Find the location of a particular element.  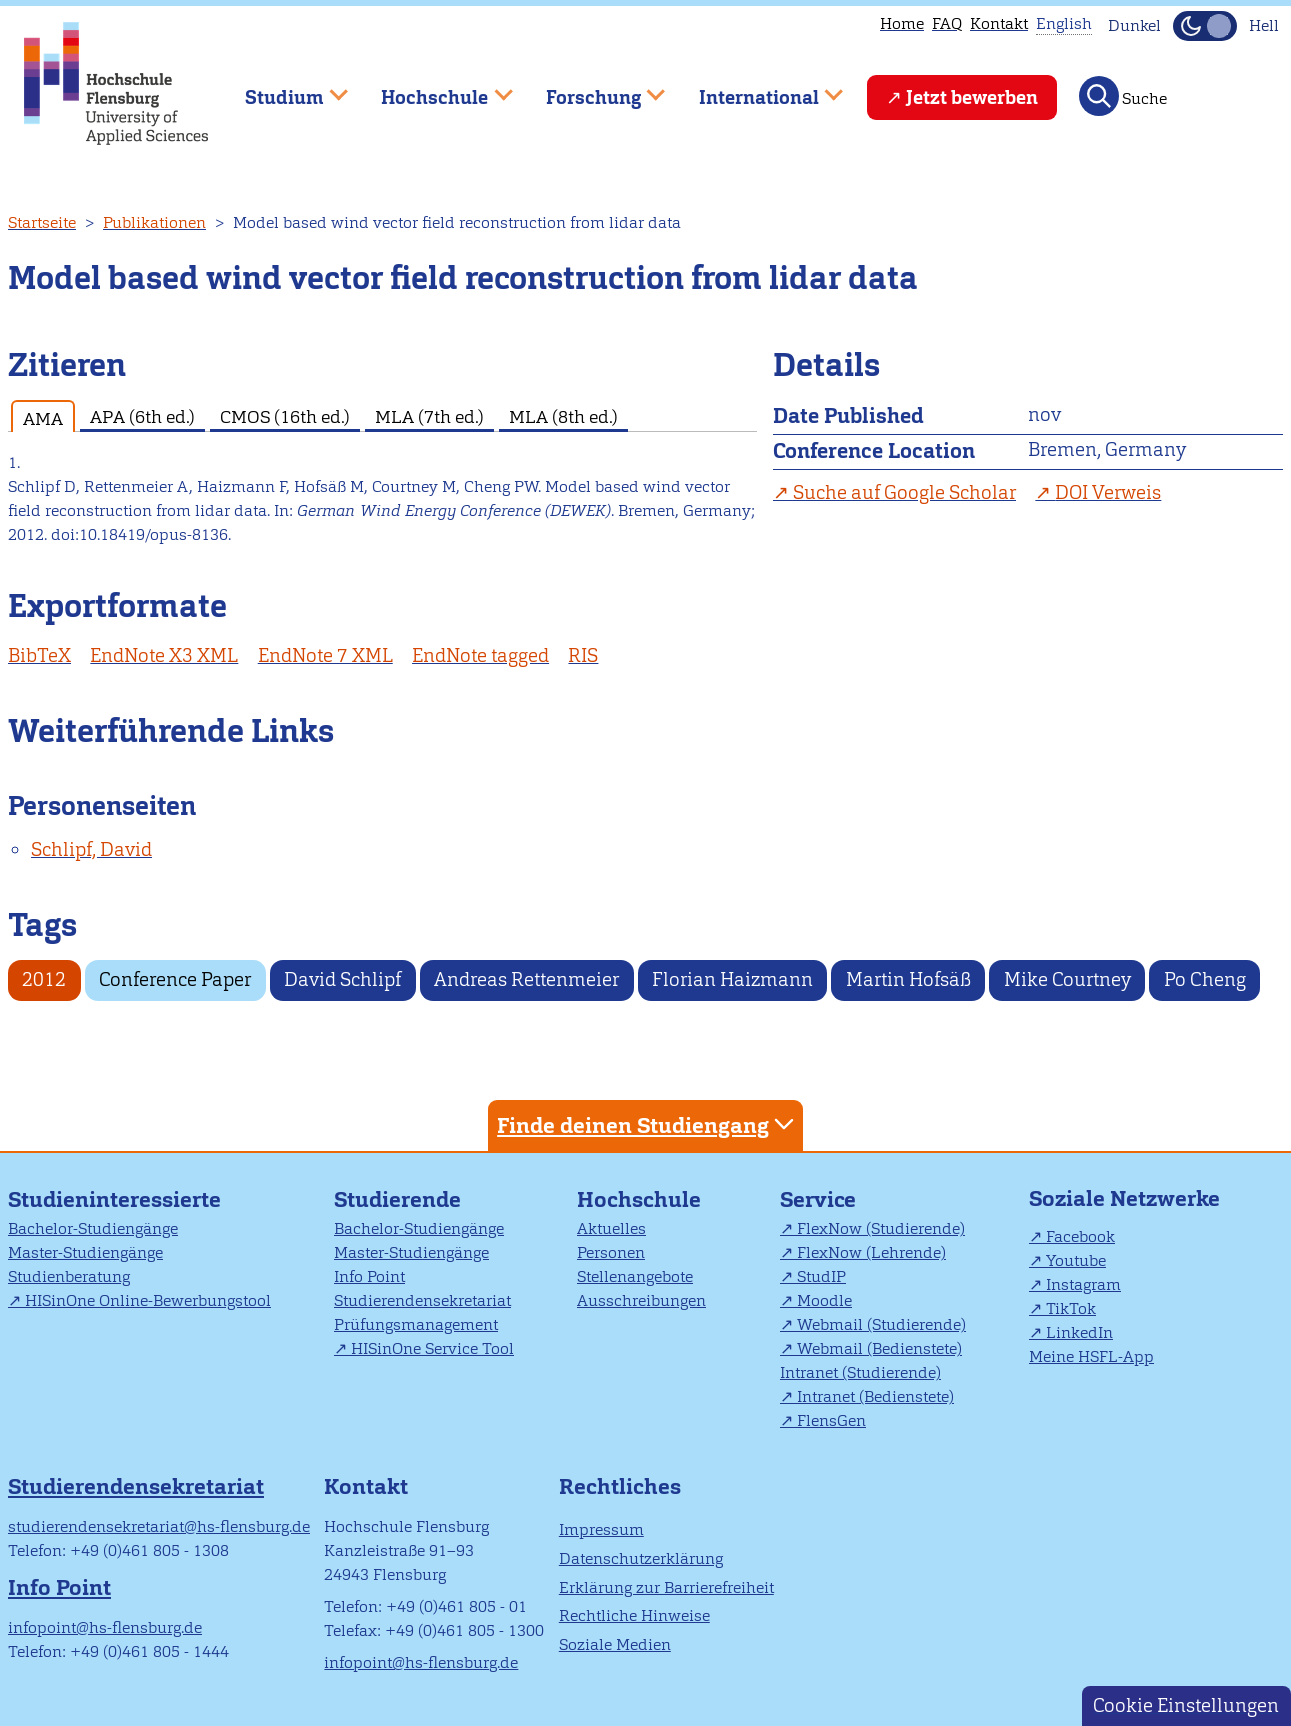

MLA (8th ed.) [tab] is located at coordinates (563, 416).